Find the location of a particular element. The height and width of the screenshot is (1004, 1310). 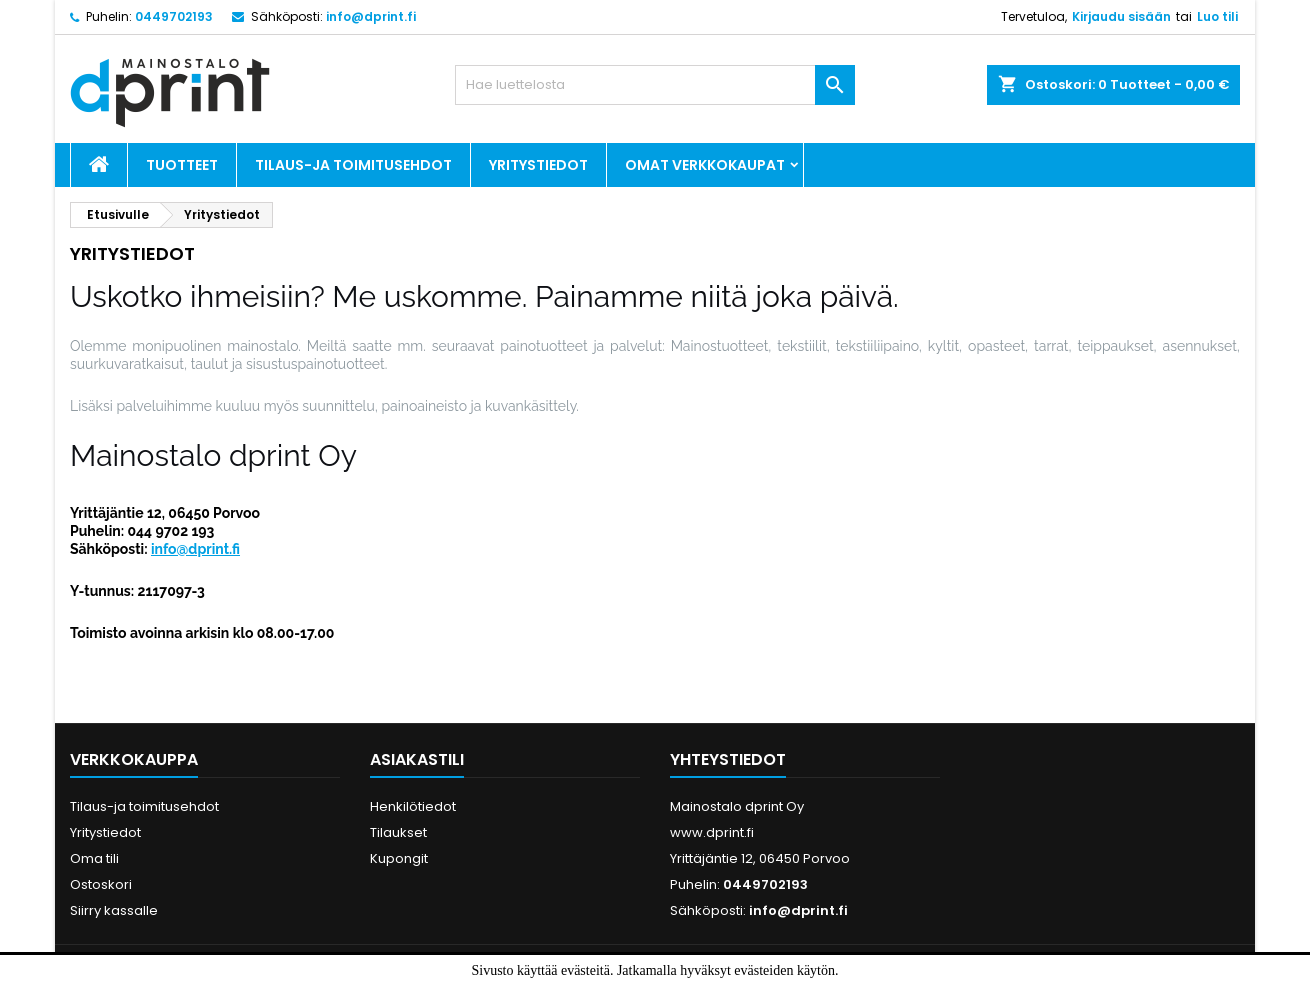

Yritystiedot is located at coordinates (538, 165).